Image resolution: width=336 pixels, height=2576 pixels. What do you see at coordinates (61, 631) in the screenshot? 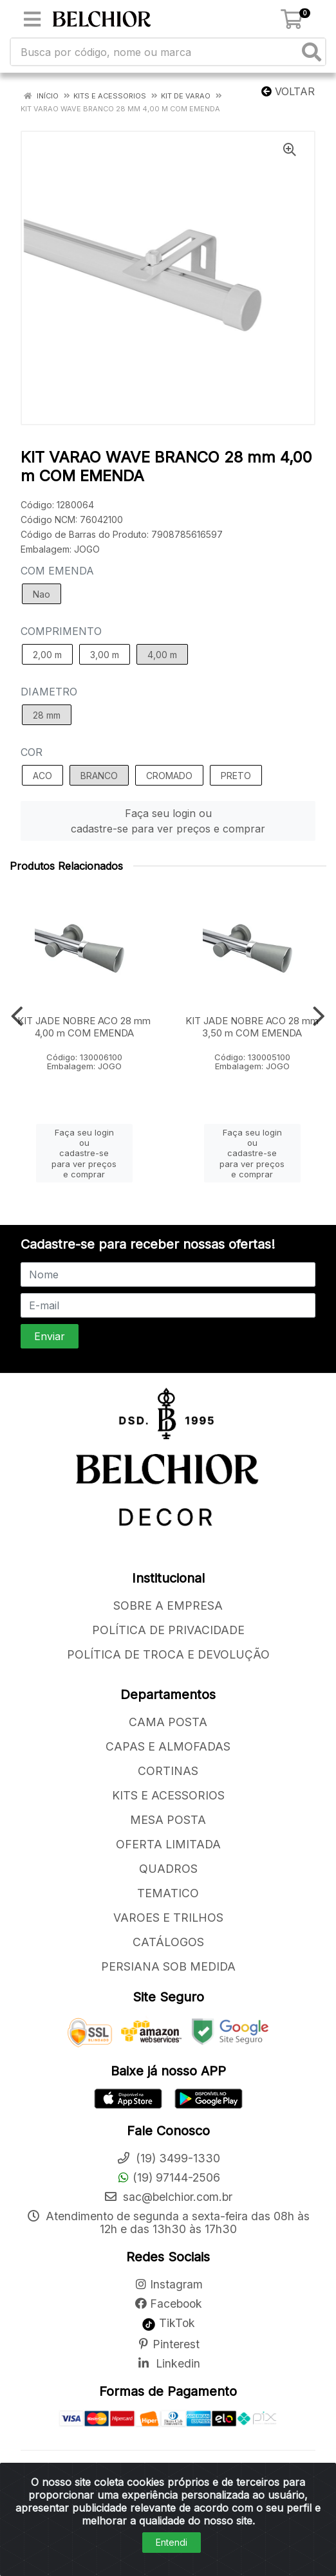
I see `COMPRIMENTO` at bounding box center [61, 631].